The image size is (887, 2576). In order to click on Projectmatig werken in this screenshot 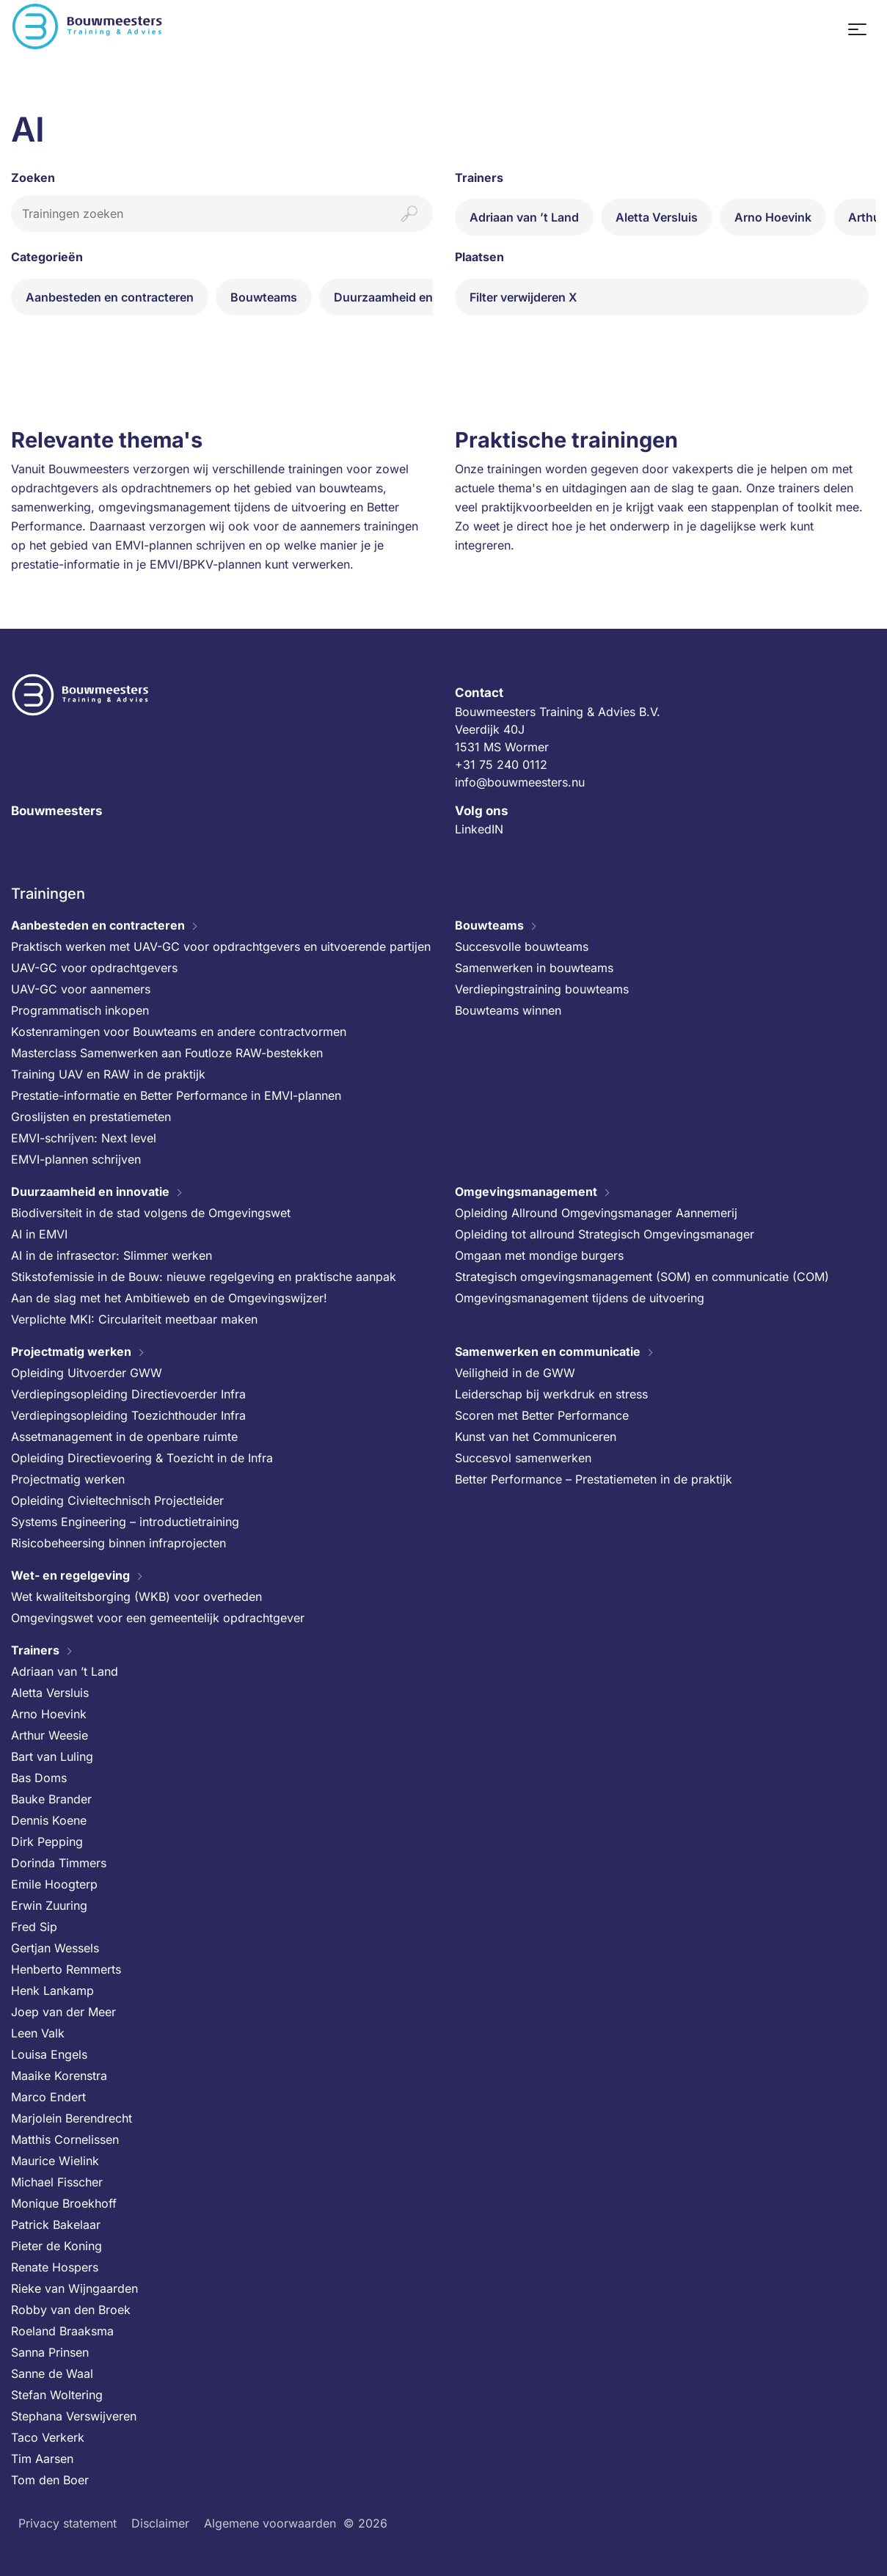, I will do `click(71, 1351)`.